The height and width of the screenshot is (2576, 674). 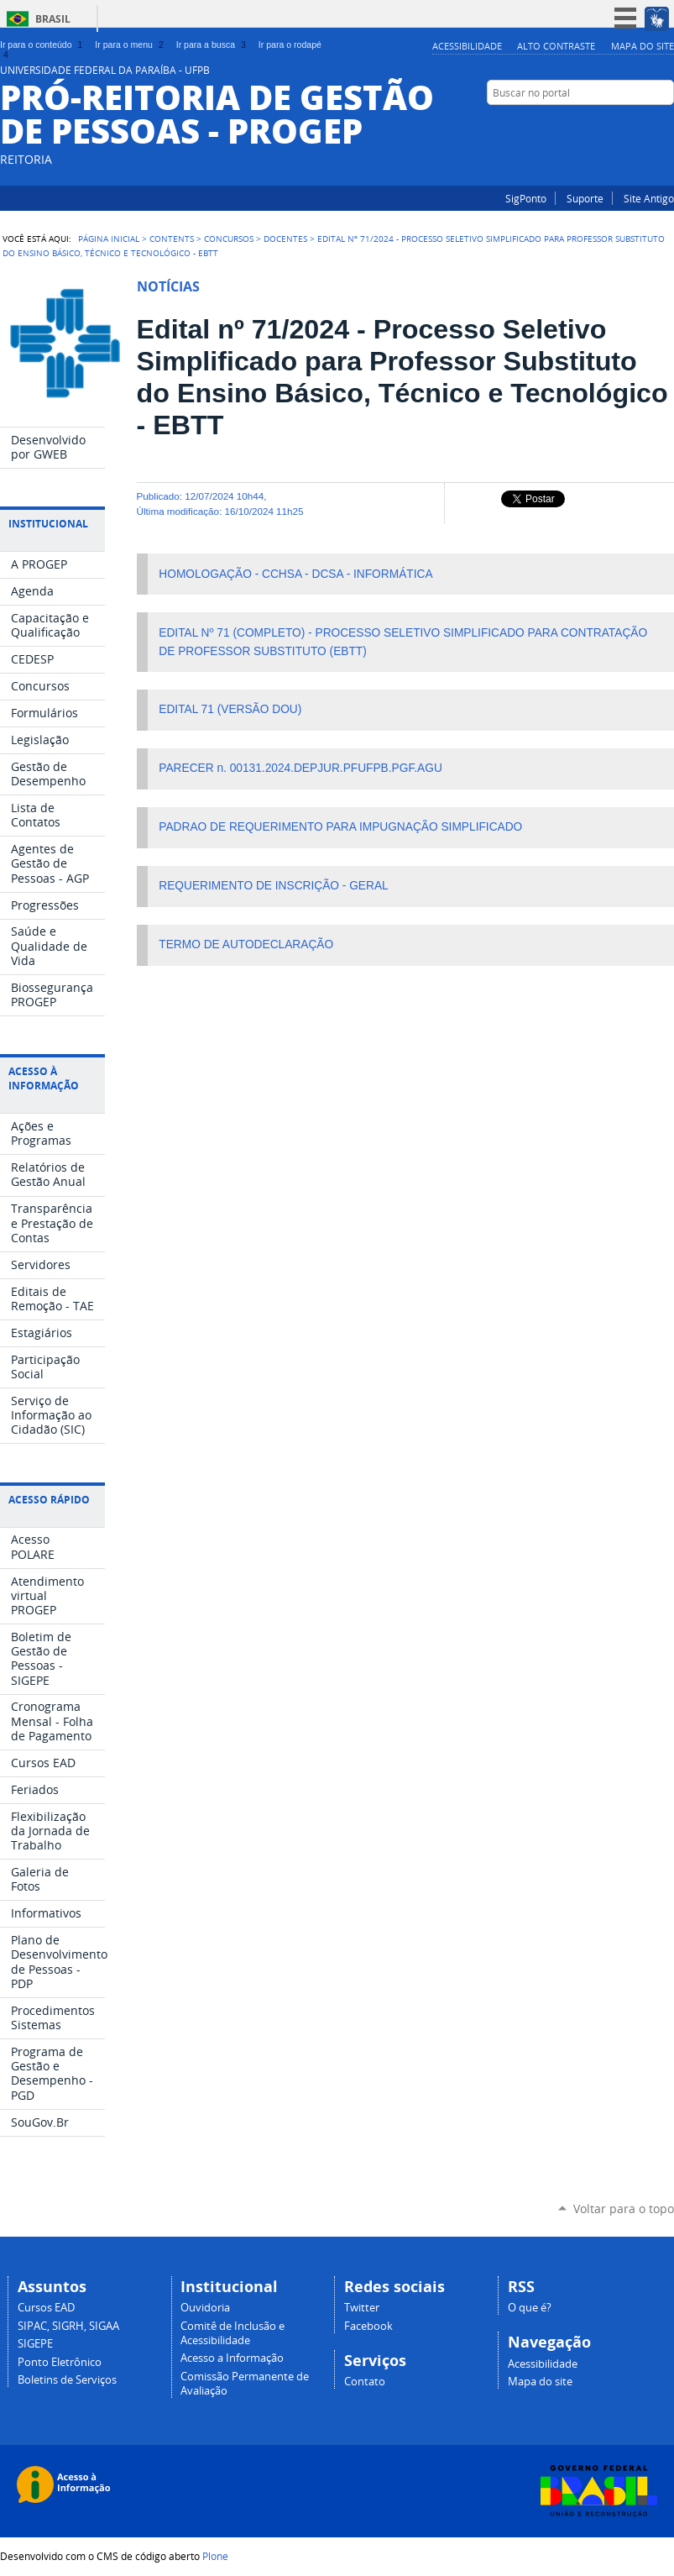 What do you see at coordinates (665, 125) in the screenshot?
I see `Facebook` at bounding box center [665, 125].